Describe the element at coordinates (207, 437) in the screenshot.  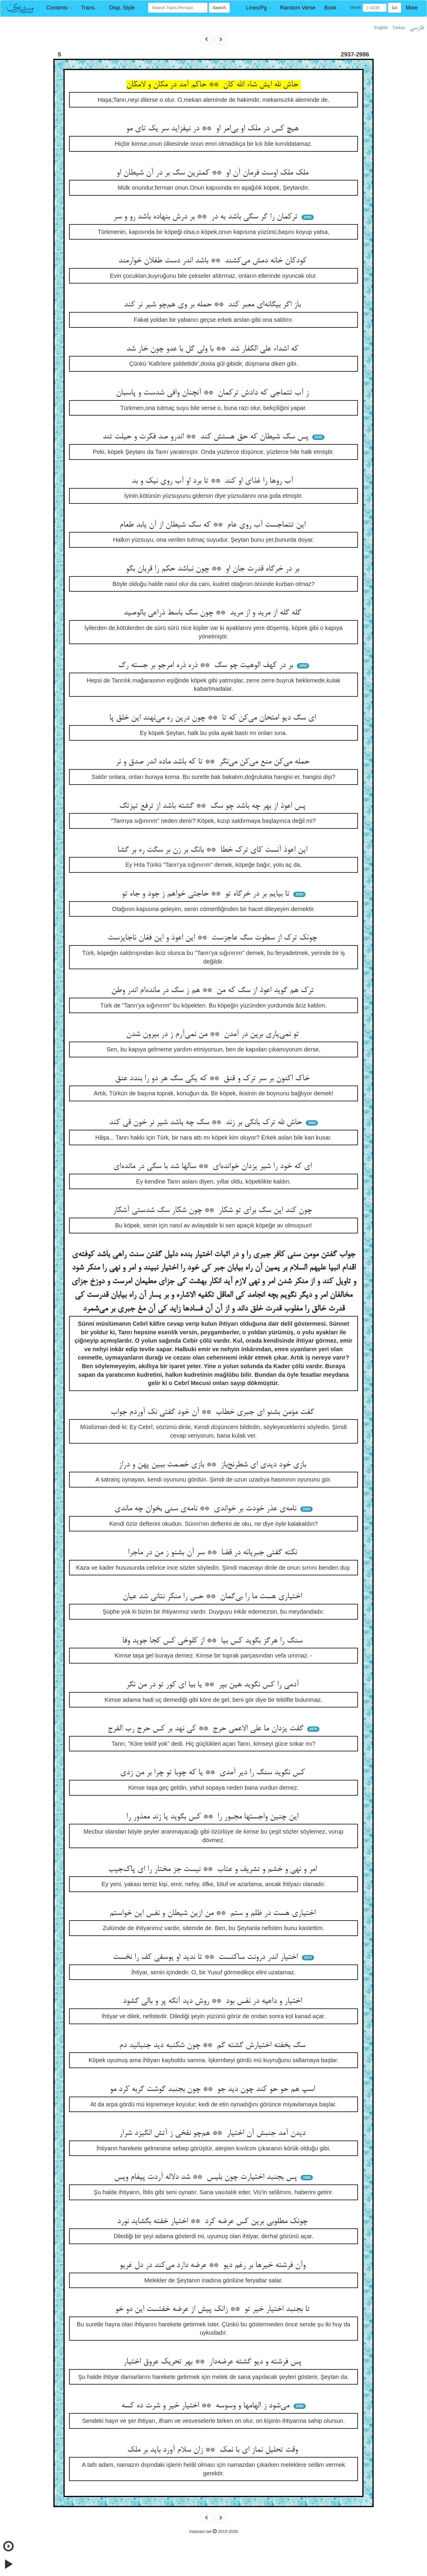
I see `پس سگ شیطان که حق هستش کند ** اندرو صد فکرت و حیلت تند` at that location.